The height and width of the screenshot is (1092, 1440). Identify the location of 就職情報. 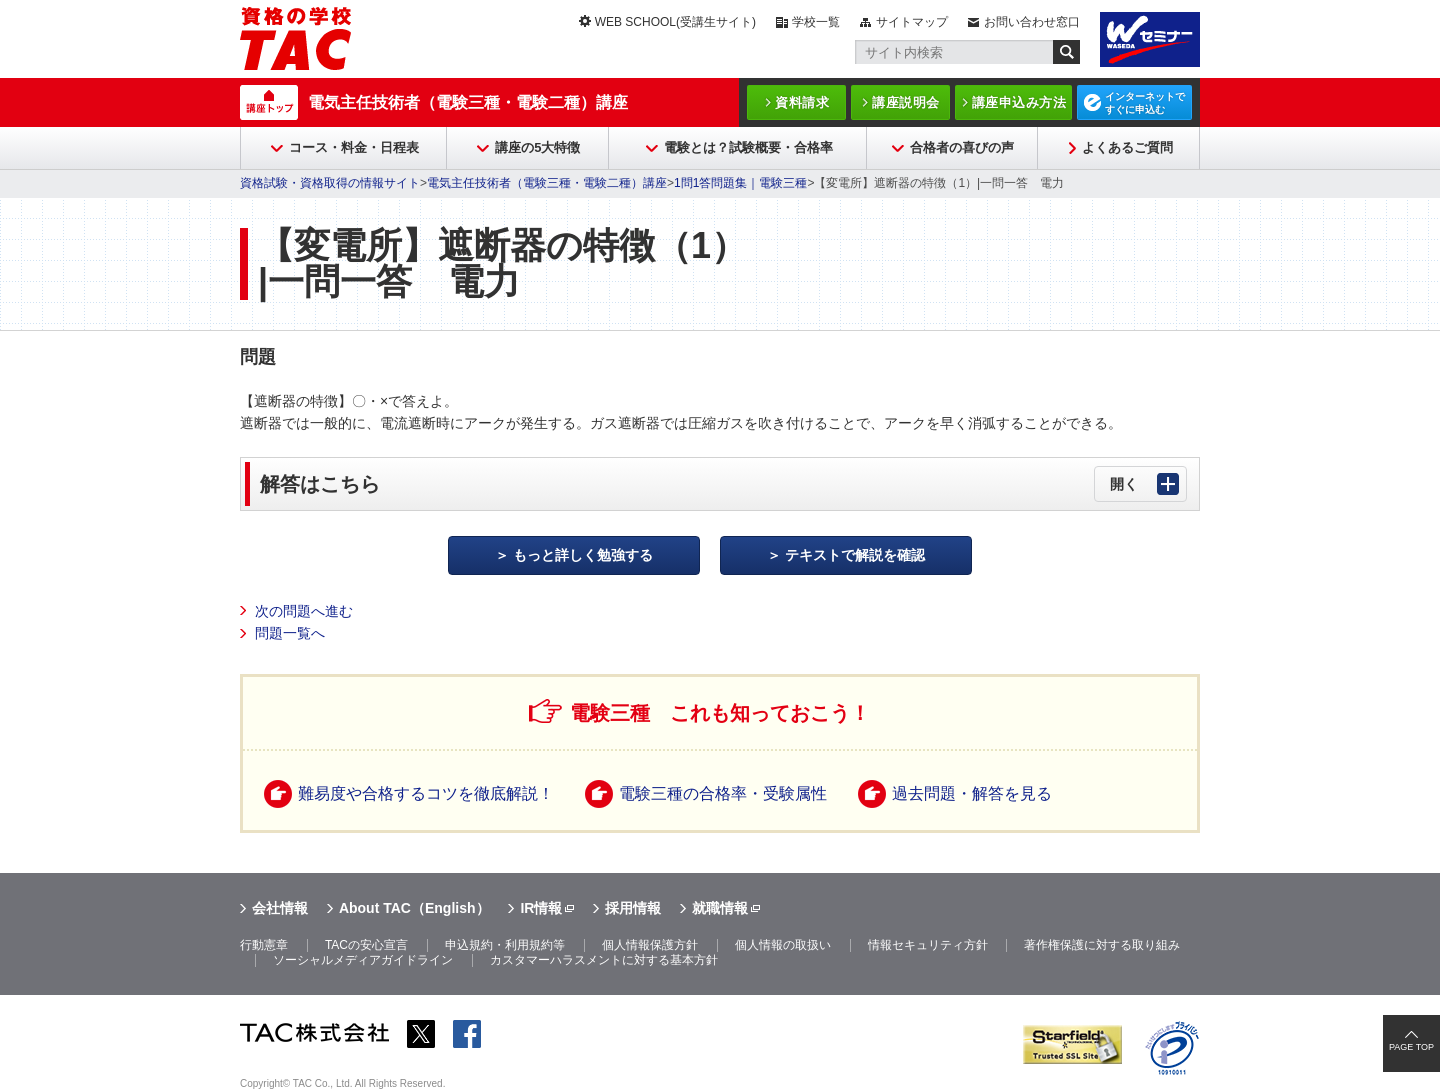
(720, 908).